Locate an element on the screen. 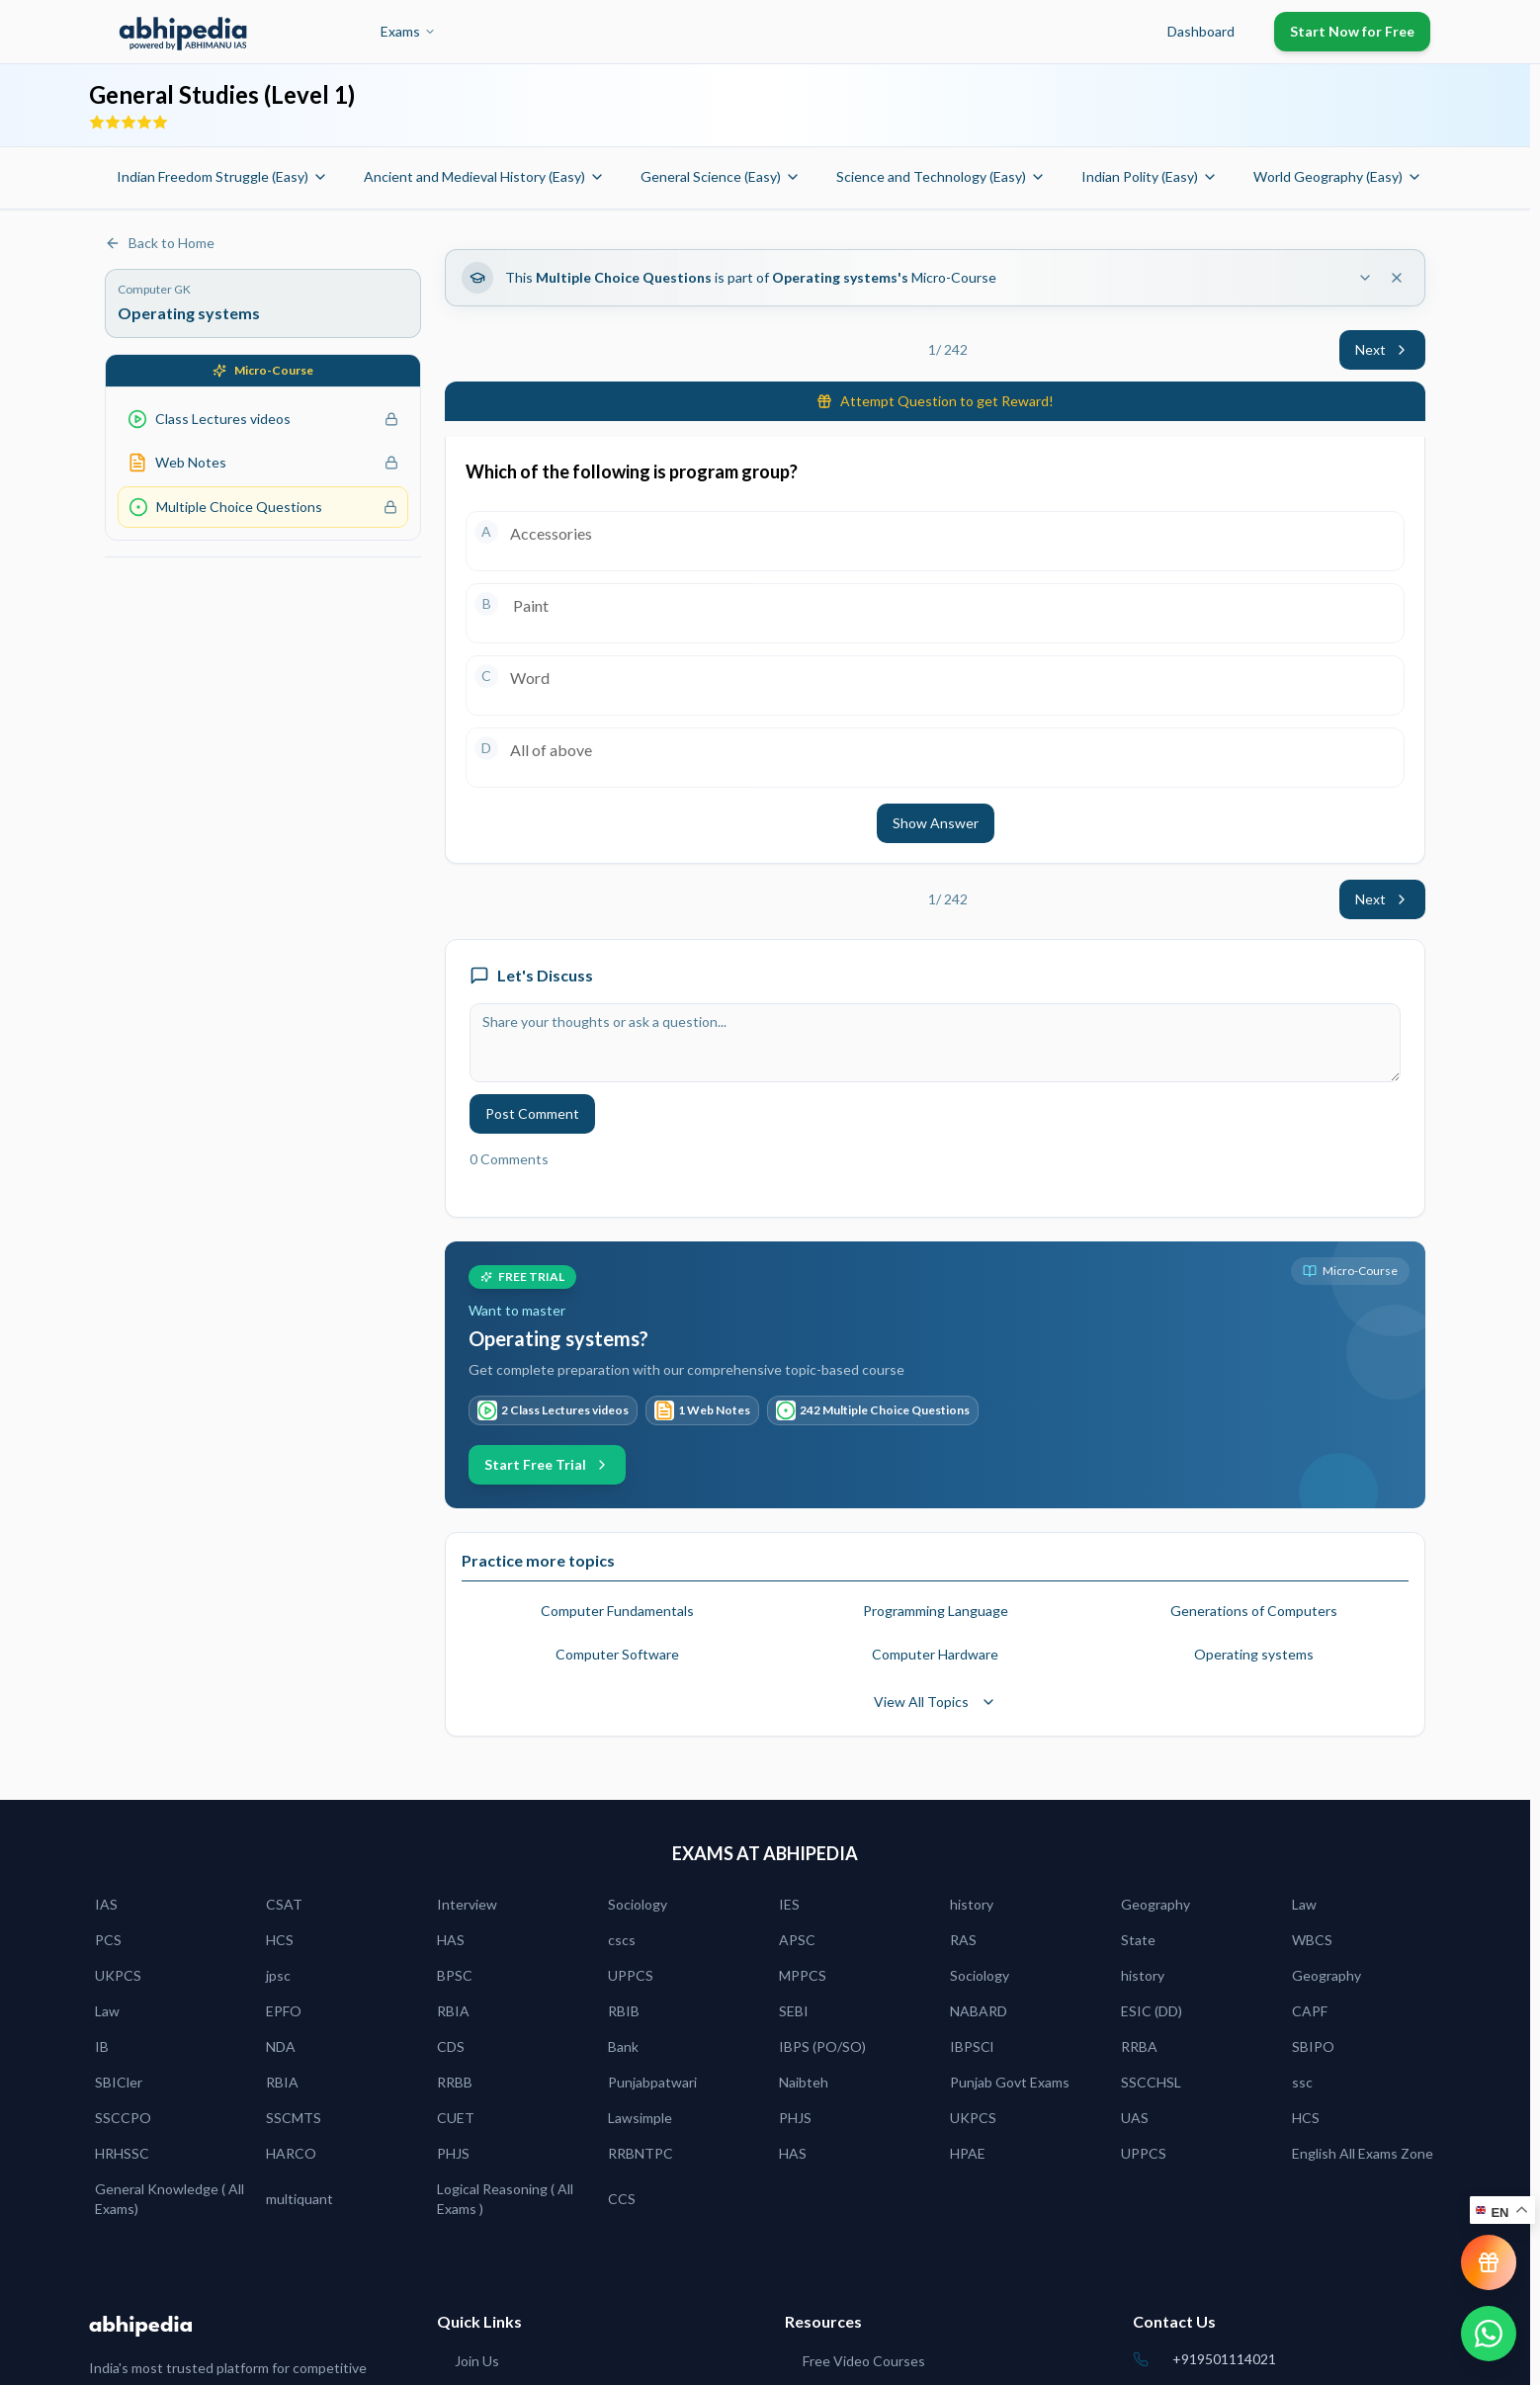  Logical Reasoning ( All Exams ) is located at coordinates (505, 2198).